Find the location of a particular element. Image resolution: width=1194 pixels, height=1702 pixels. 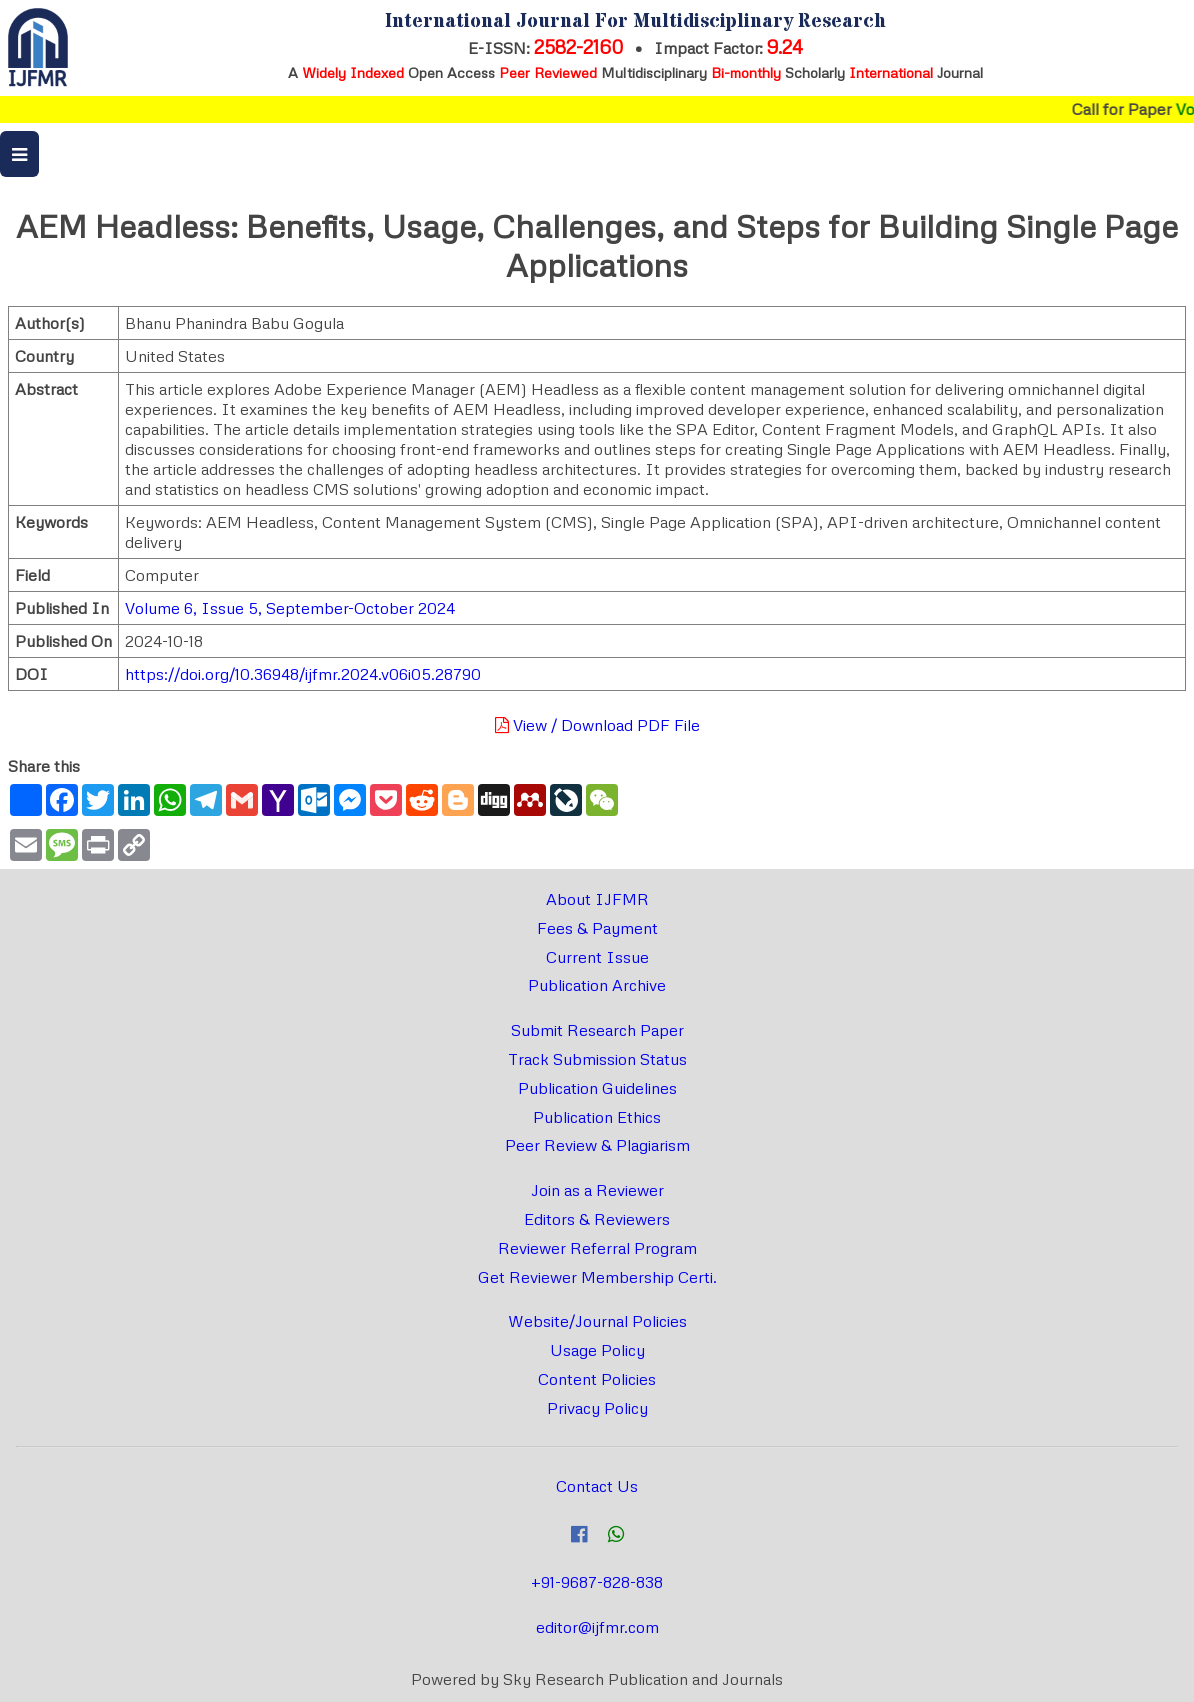

Usage Policy is located at coordinates (597, 1350).